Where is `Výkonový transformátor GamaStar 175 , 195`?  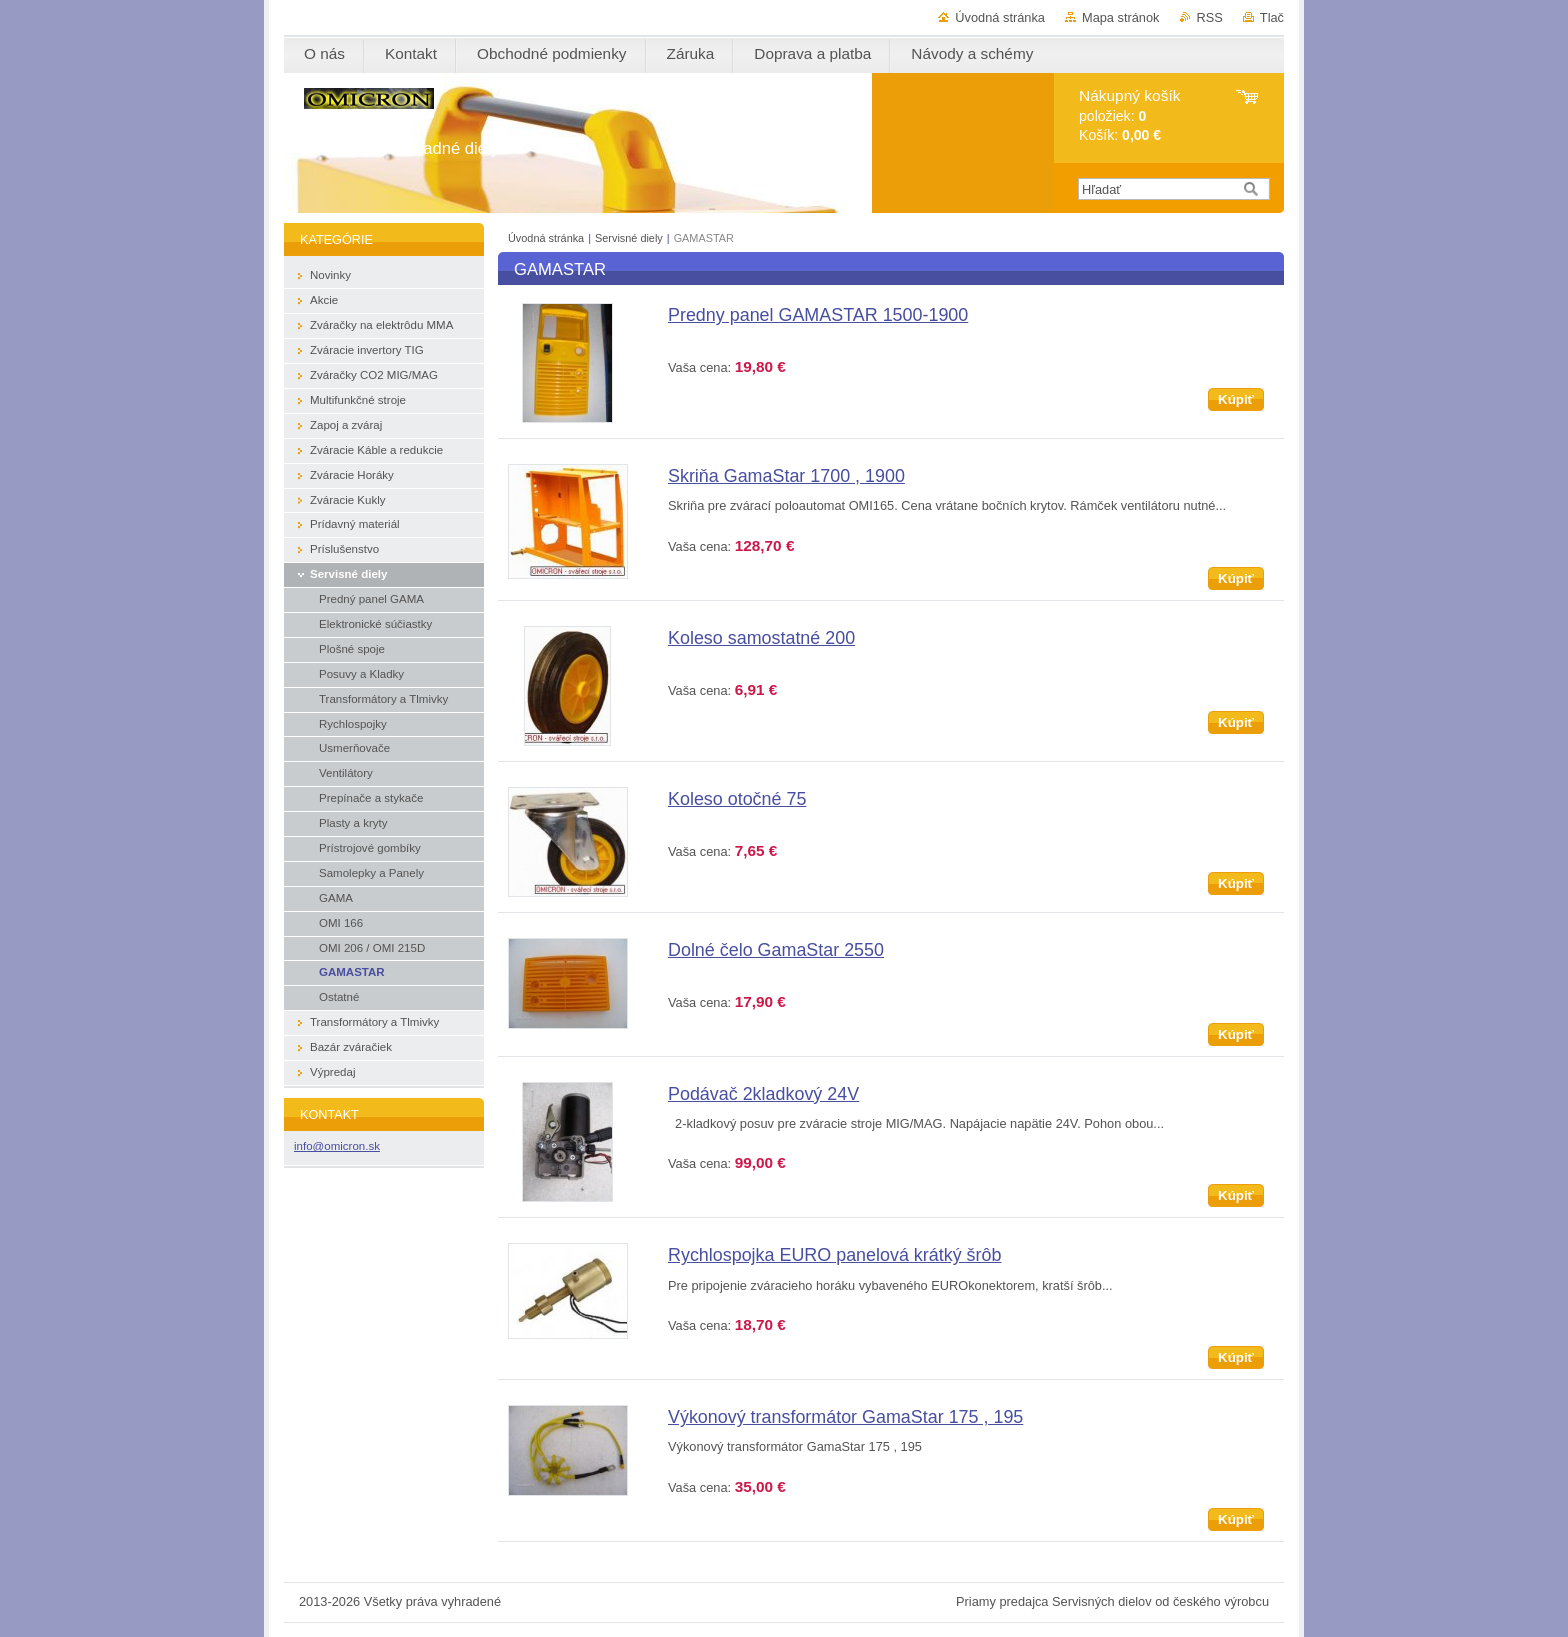 Výkonový transformátor GamaStar 175 , 195 is located at coordinates (845, 1417).